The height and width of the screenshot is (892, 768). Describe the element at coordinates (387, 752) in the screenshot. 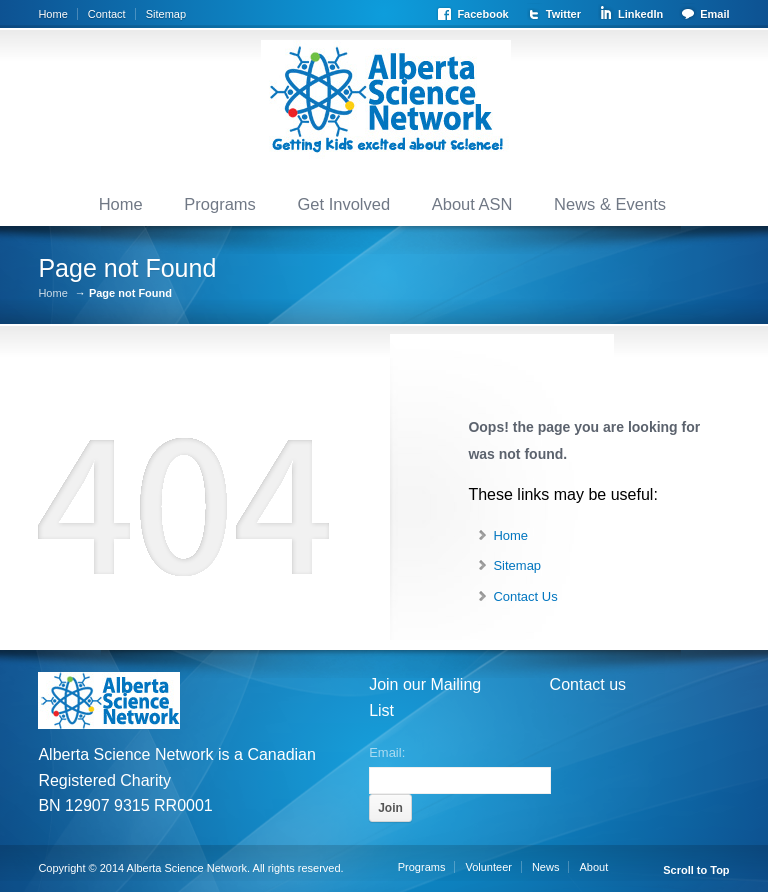

I see `Email:` at that location.